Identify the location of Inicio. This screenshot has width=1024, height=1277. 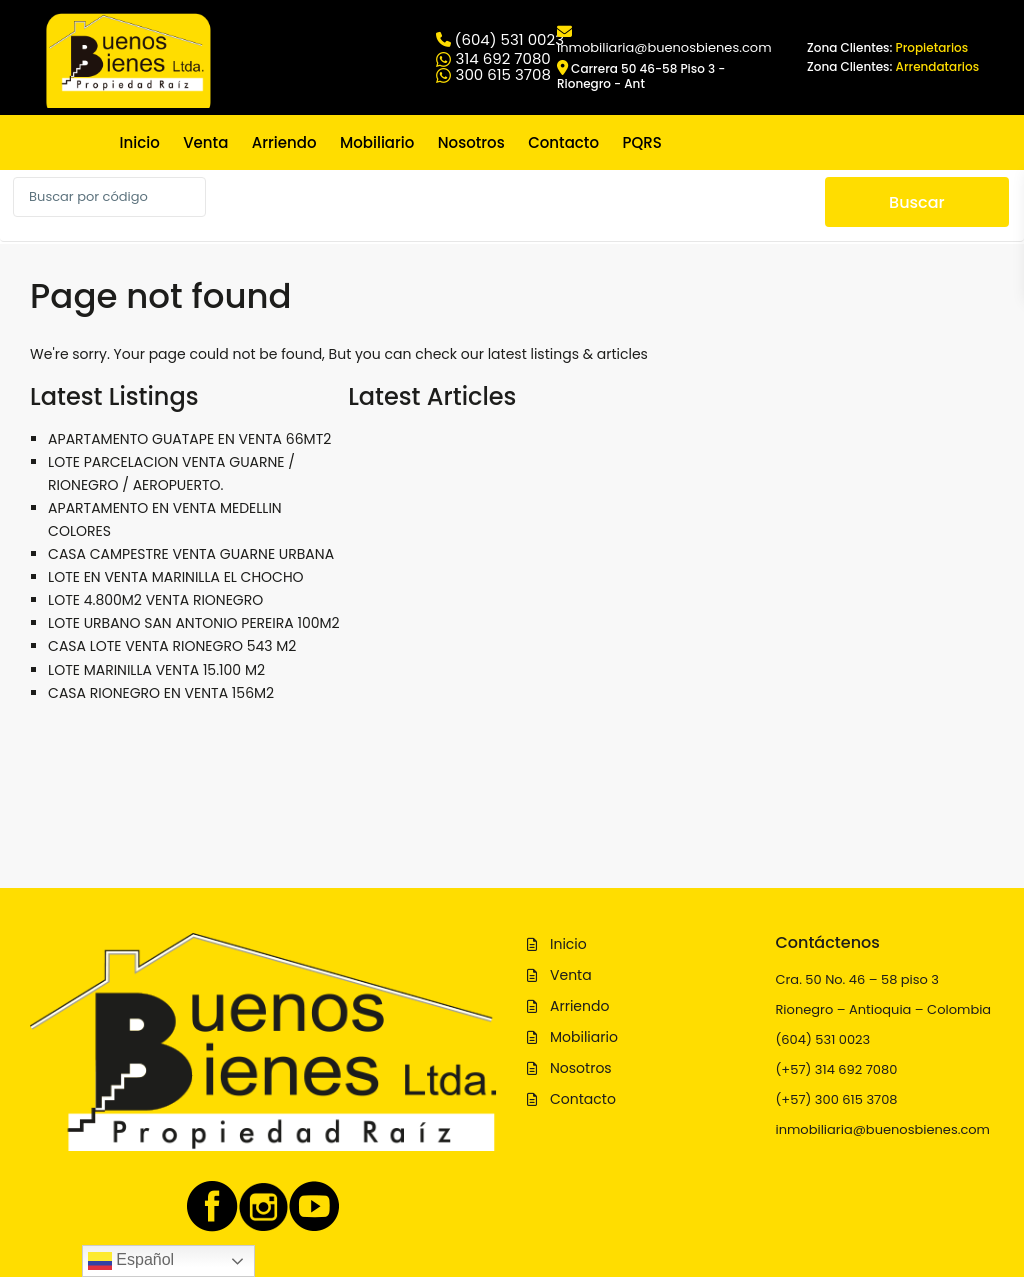
(140, 142).